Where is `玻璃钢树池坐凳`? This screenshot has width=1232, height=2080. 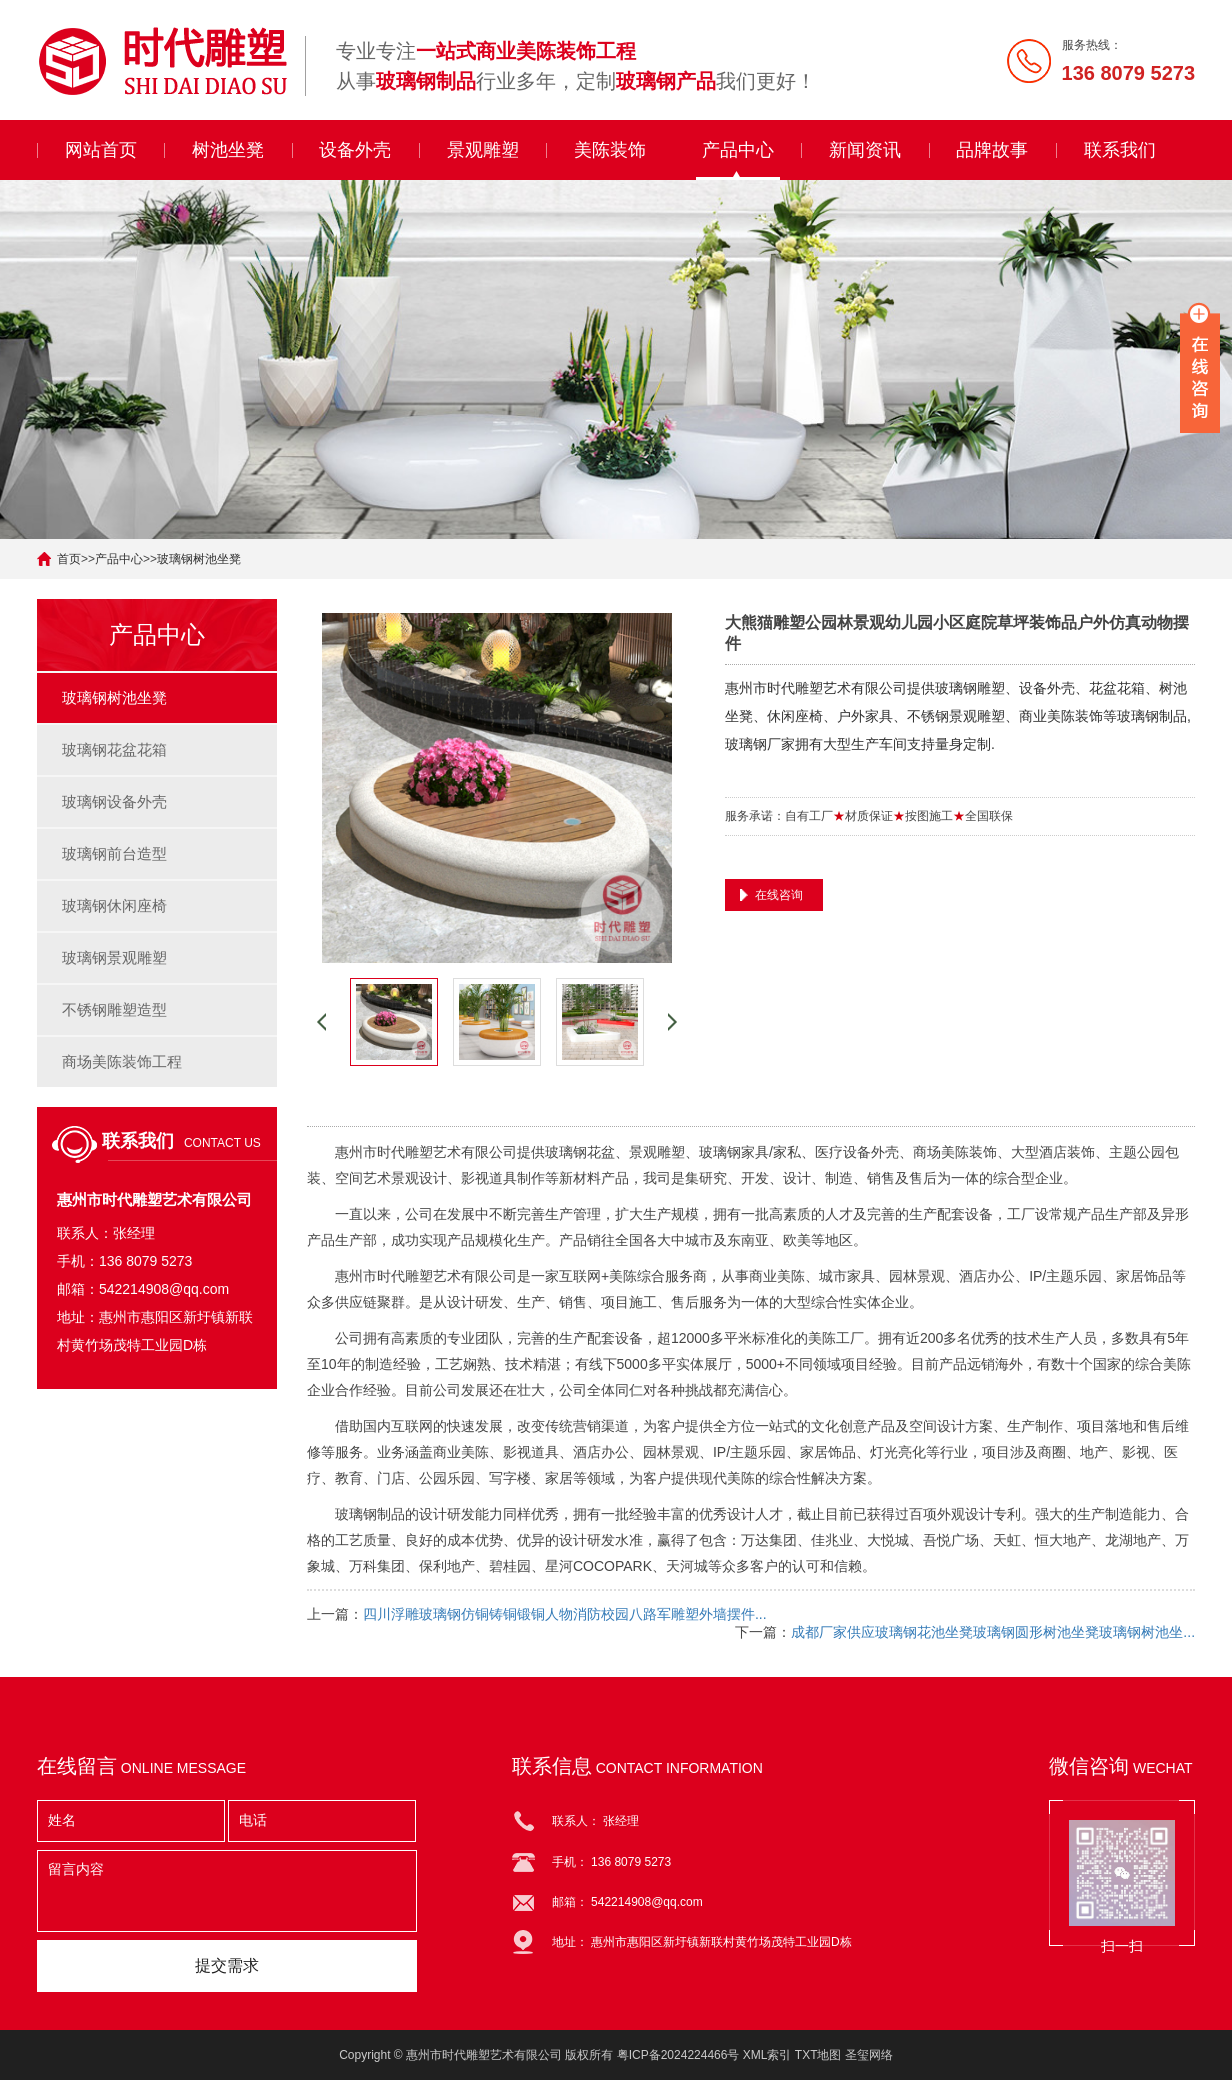 玻璃钢树池坐凳 is located at coordinates (199, 559).